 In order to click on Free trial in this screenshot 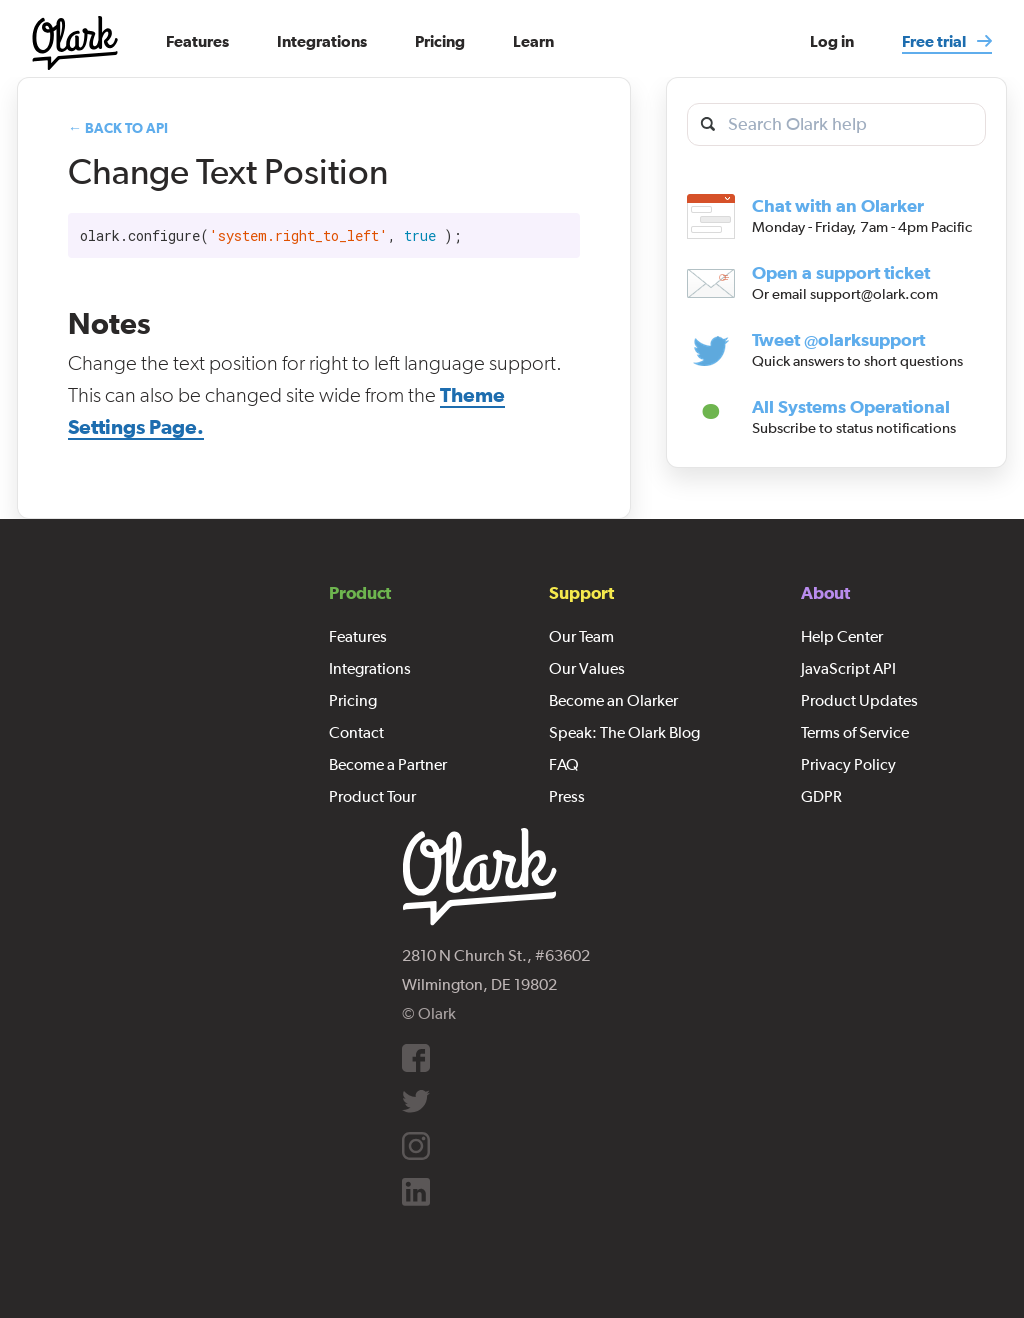, I will do `click(935, 41)`.